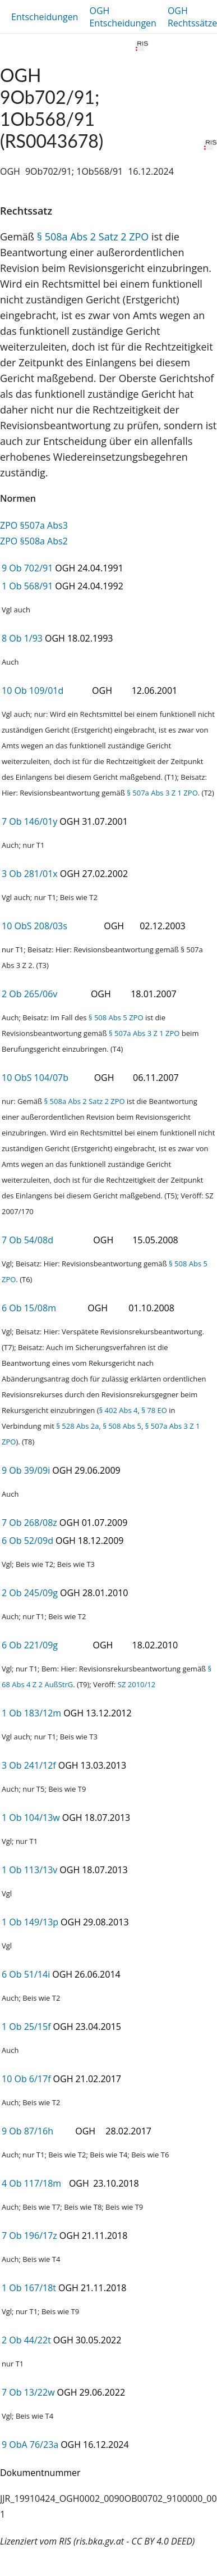 The width and height of the screenshot is (217, 2576). What do you see at coordinates (28, 2392) in the screenshot?
I see `7 Ob 13/22w` at bounding box center [28, 2392].